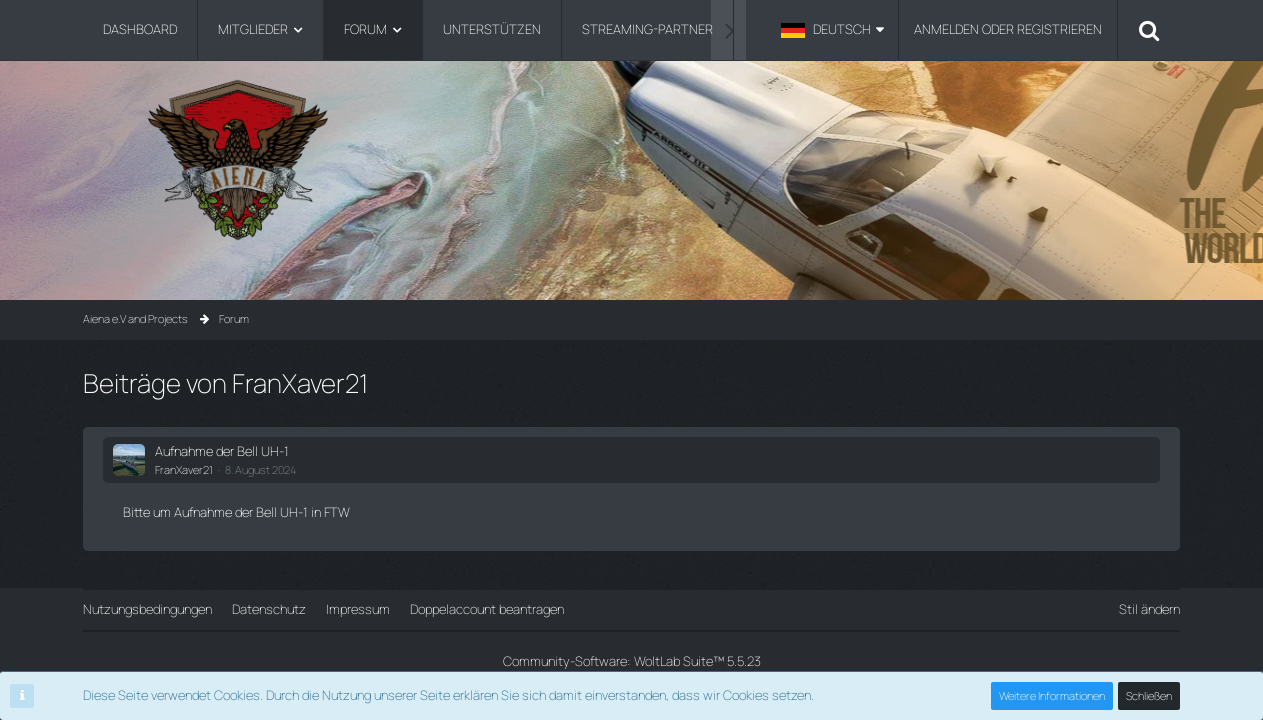 The height and width of the screenshot is (720, 1263). What do you see at coordinates (1008, 29) in the screenshot?
I see `Anmelden oder registrieren` at bounding box center [1008, 29].